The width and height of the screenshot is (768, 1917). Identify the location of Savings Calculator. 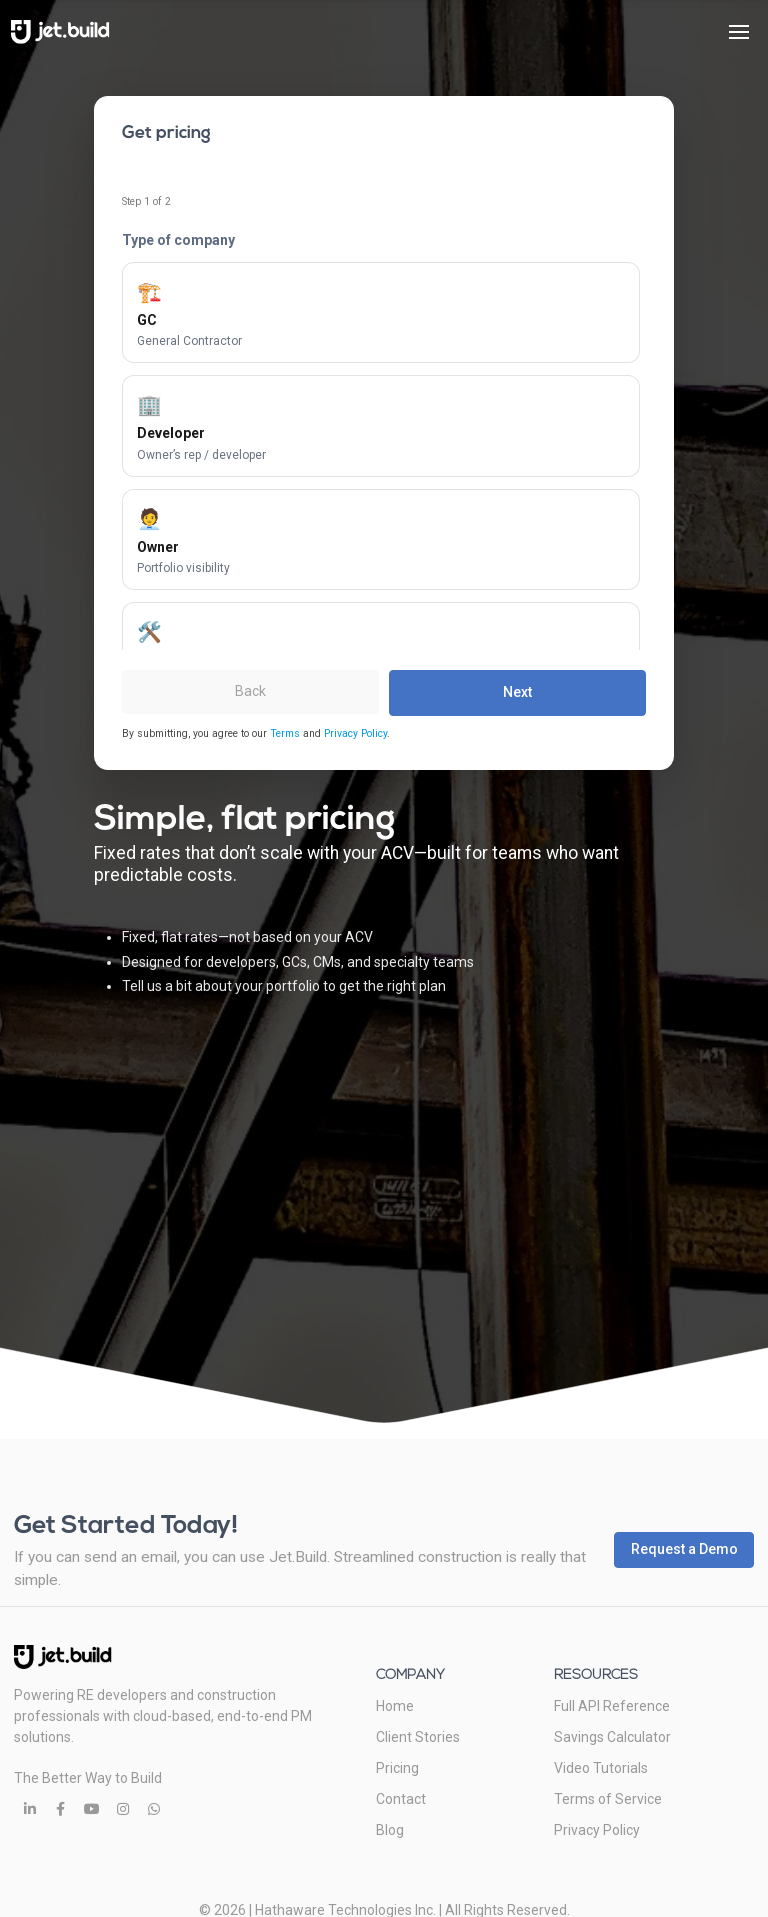
(612, 1737).